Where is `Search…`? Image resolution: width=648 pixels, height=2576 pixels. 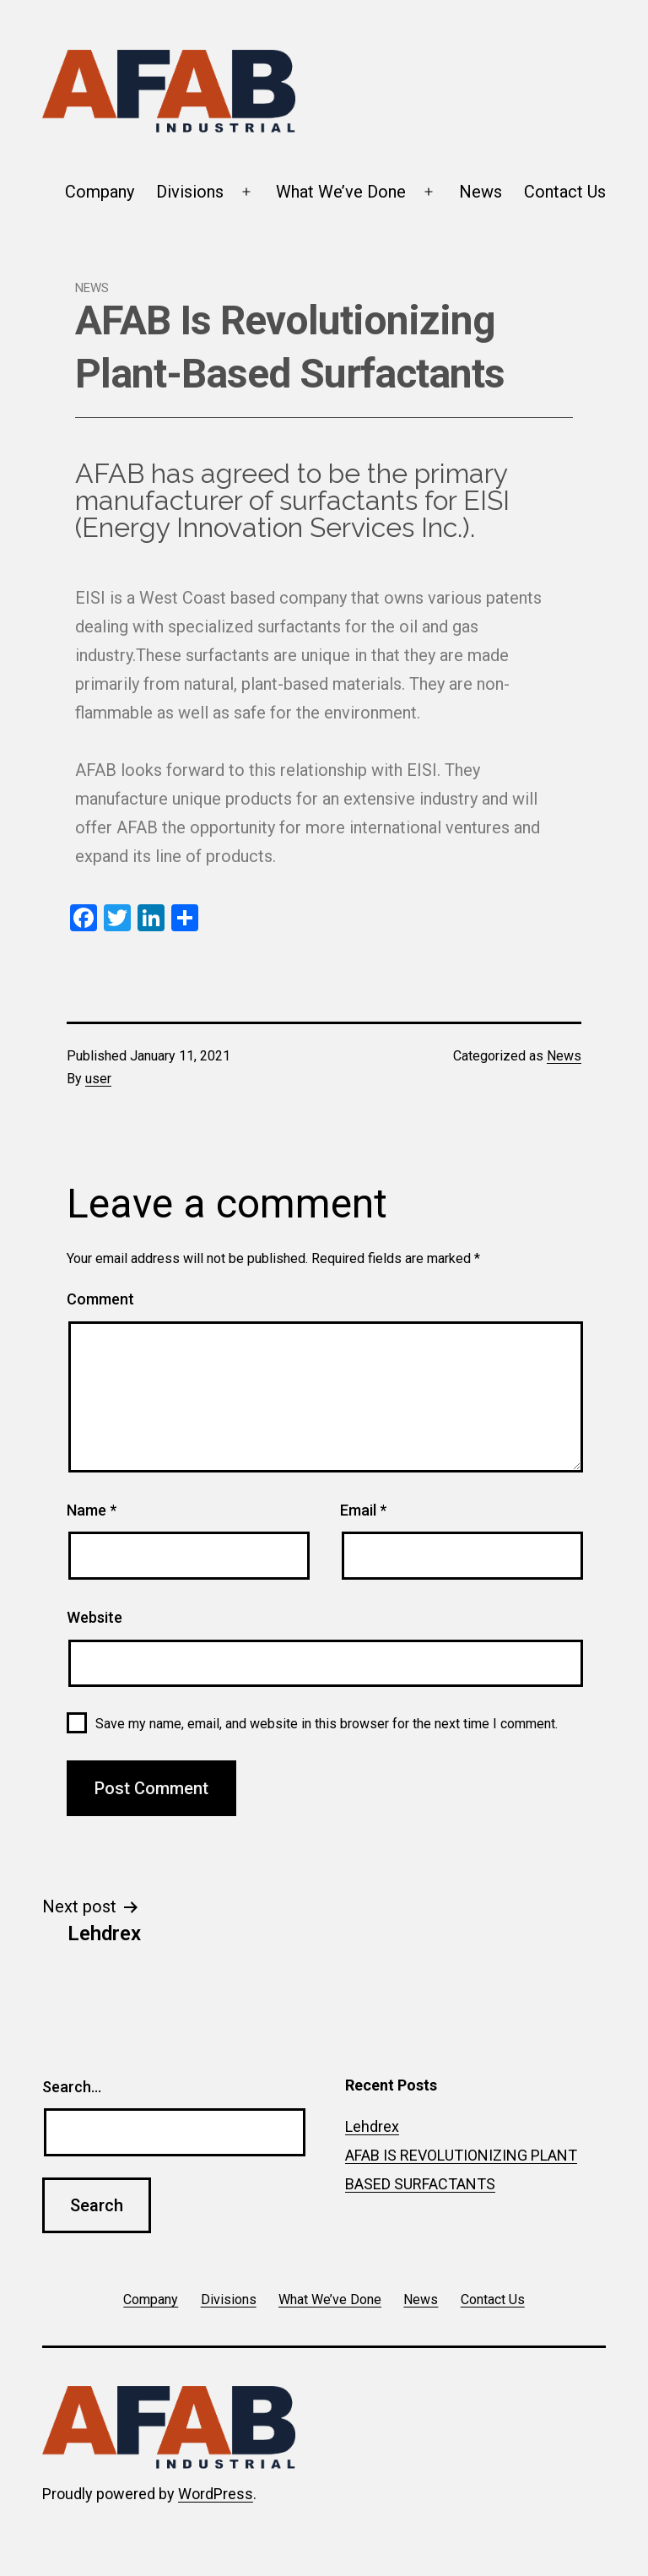 Search… is located at coordinates (71, 2087).